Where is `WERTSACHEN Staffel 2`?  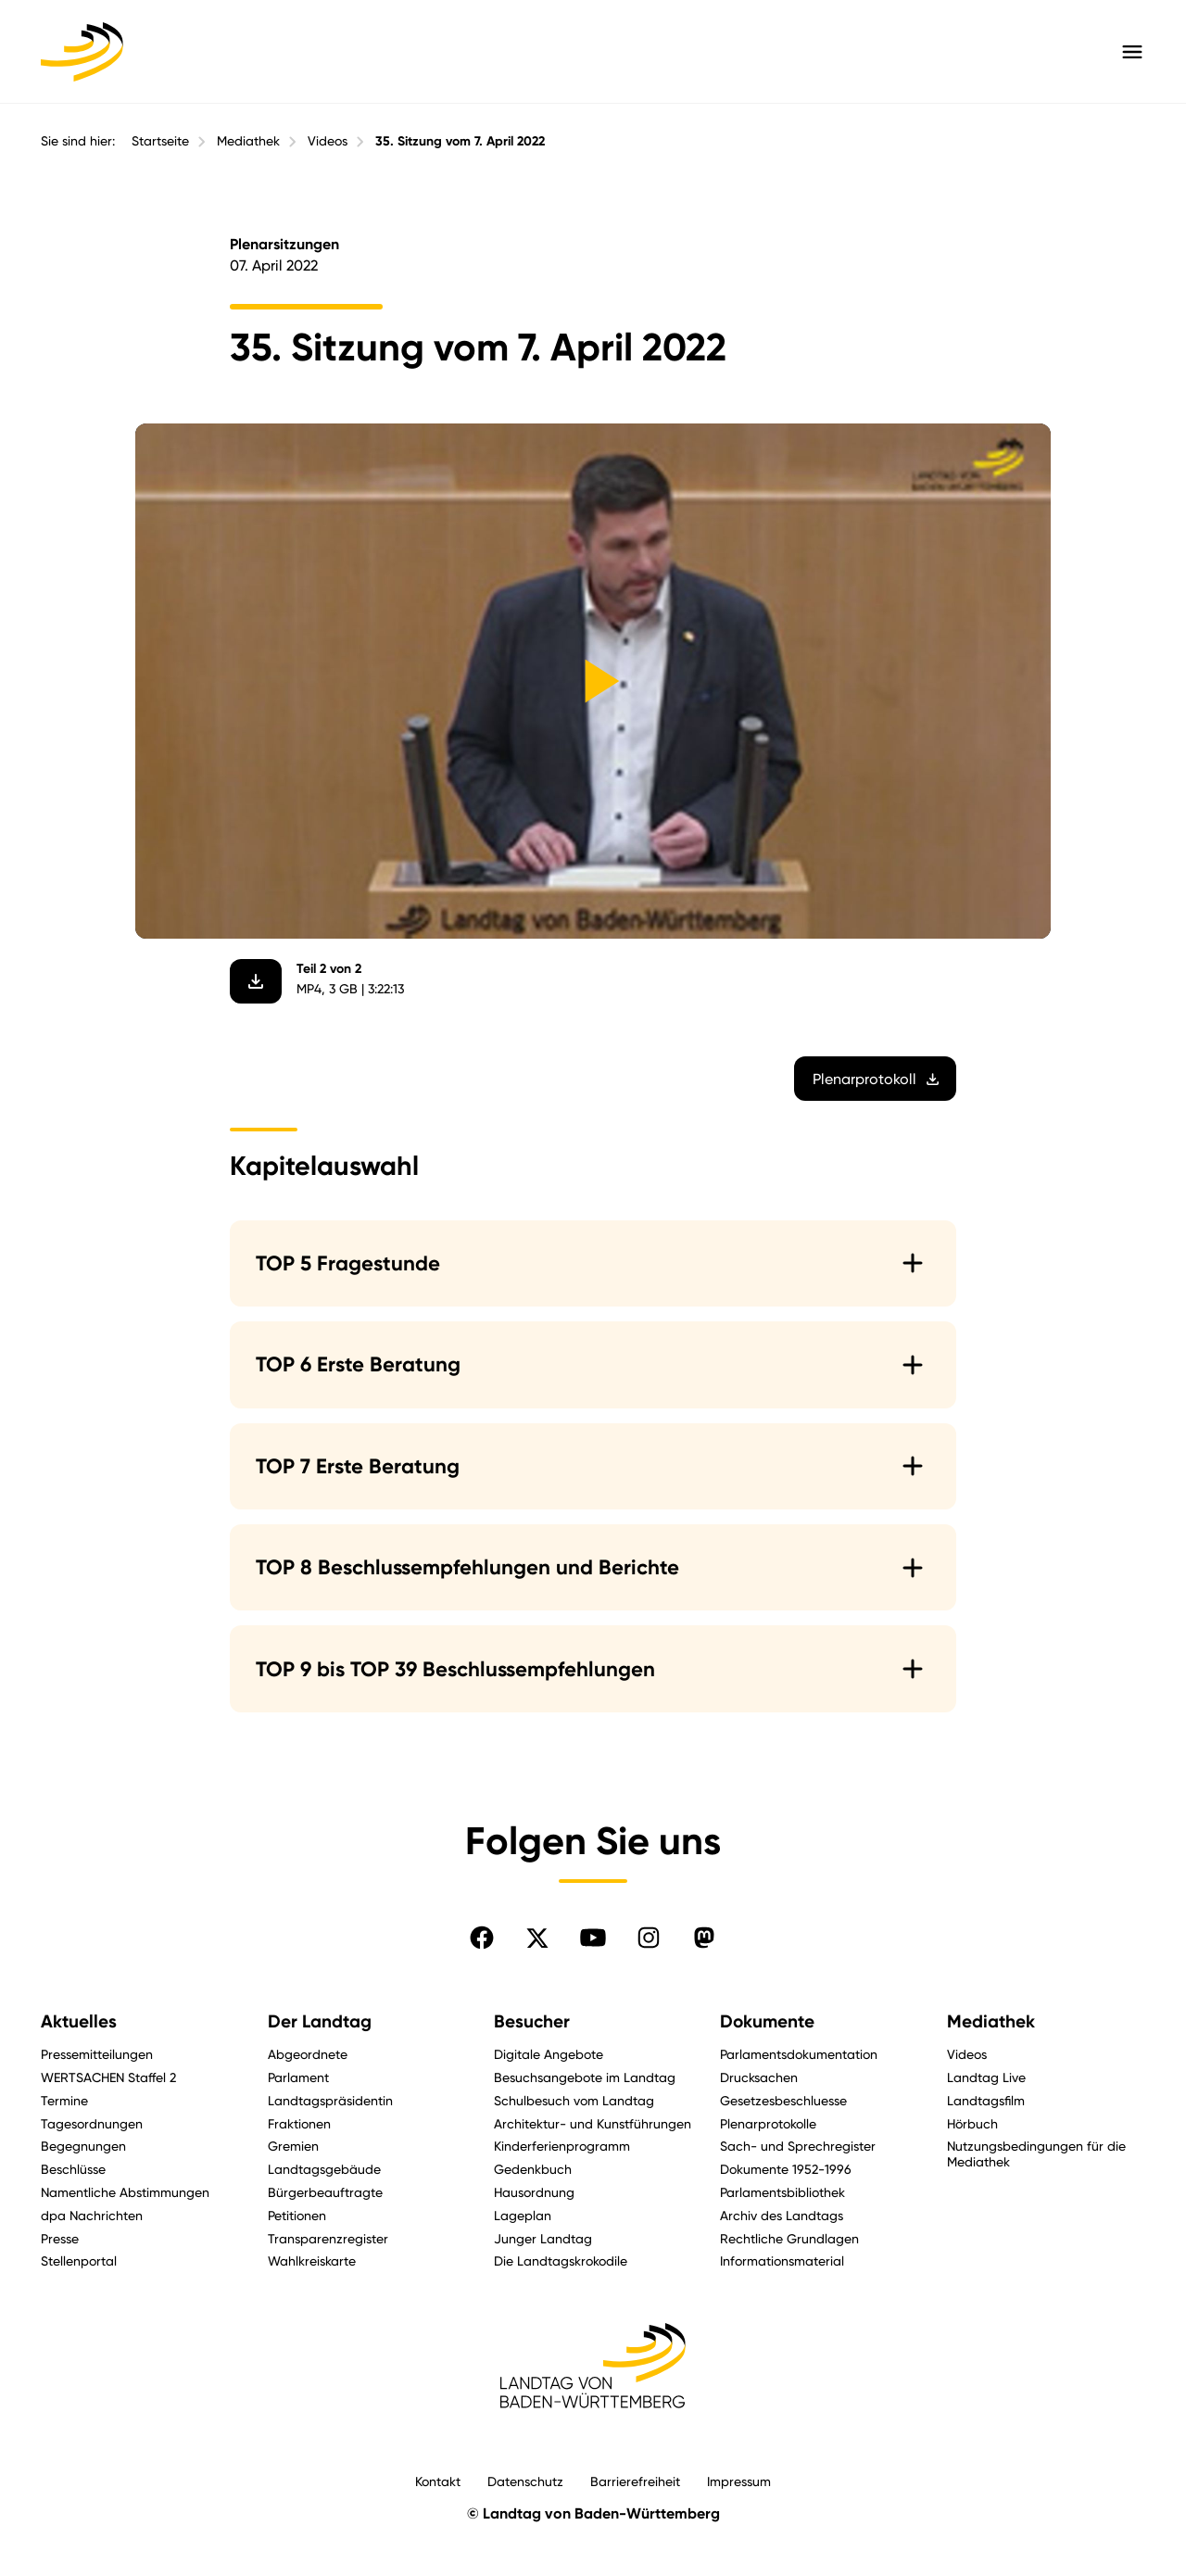 WERTSACHEN Staffel 2 is located at coordinates (108, 2077).